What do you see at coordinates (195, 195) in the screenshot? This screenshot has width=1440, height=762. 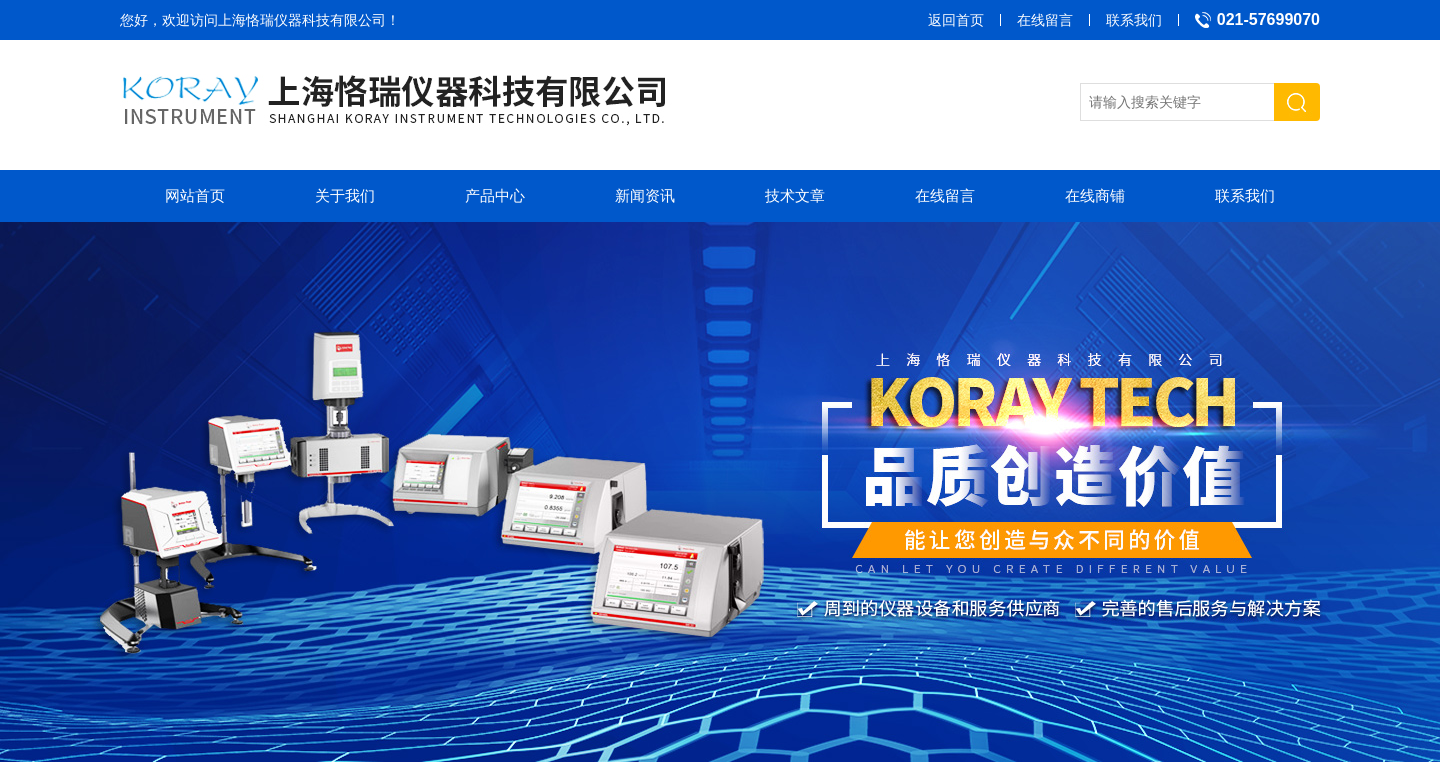 I see `网站首页` at bounding box center [195, 195].